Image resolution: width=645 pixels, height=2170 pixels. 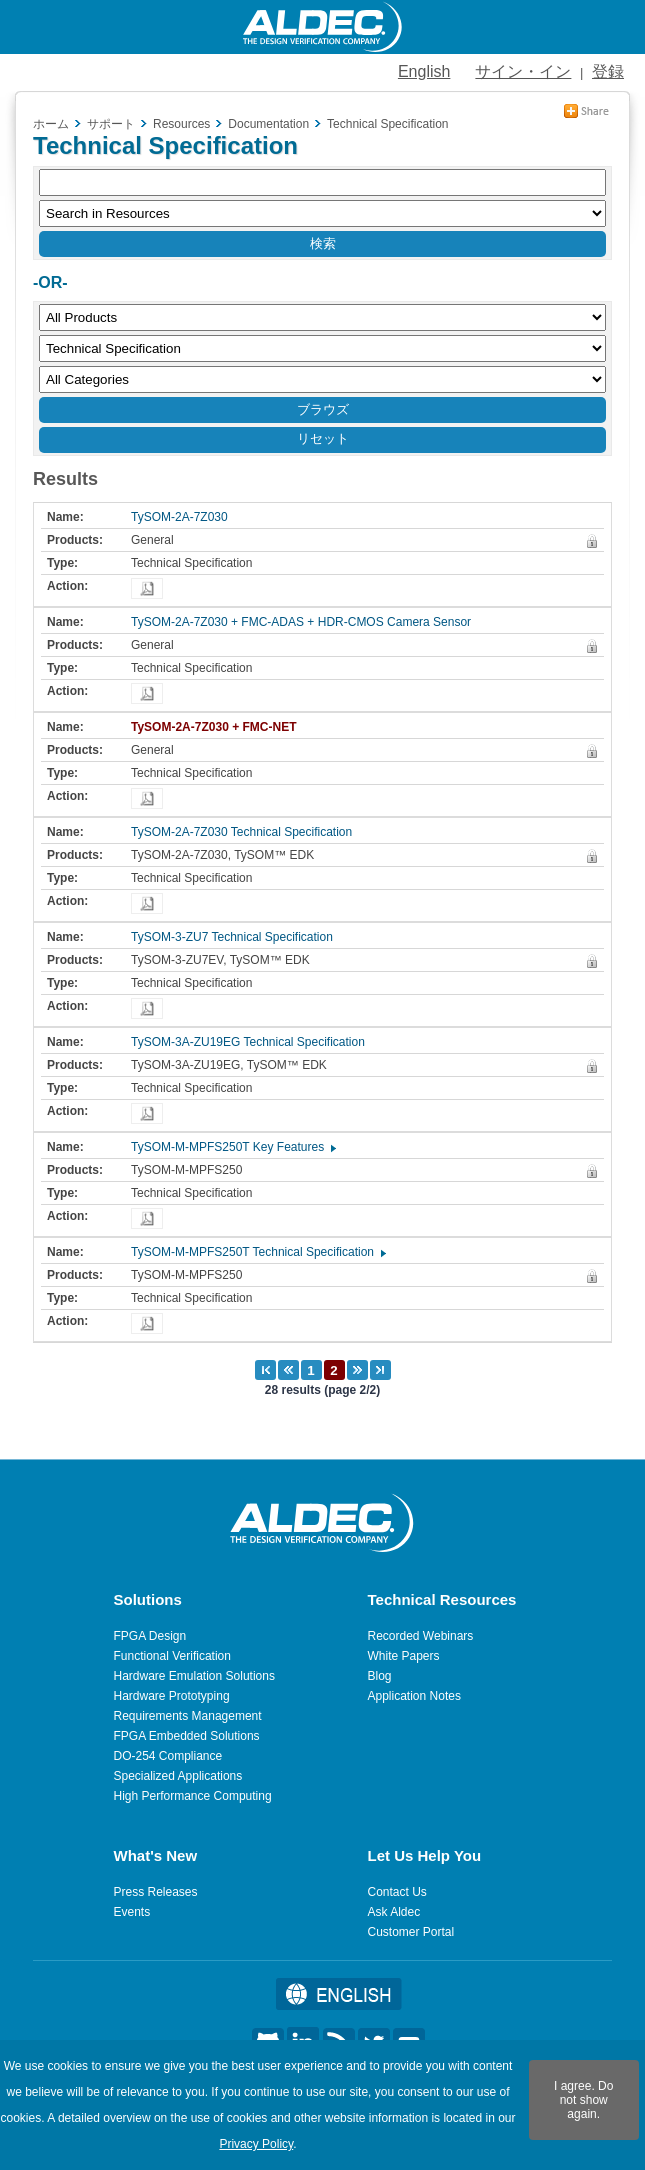 What do you see at coordinates (232, 1147) in the screenshot?
I see `TySOM-M-MPFS250T Key Features` at bounding box center [232, 1147].